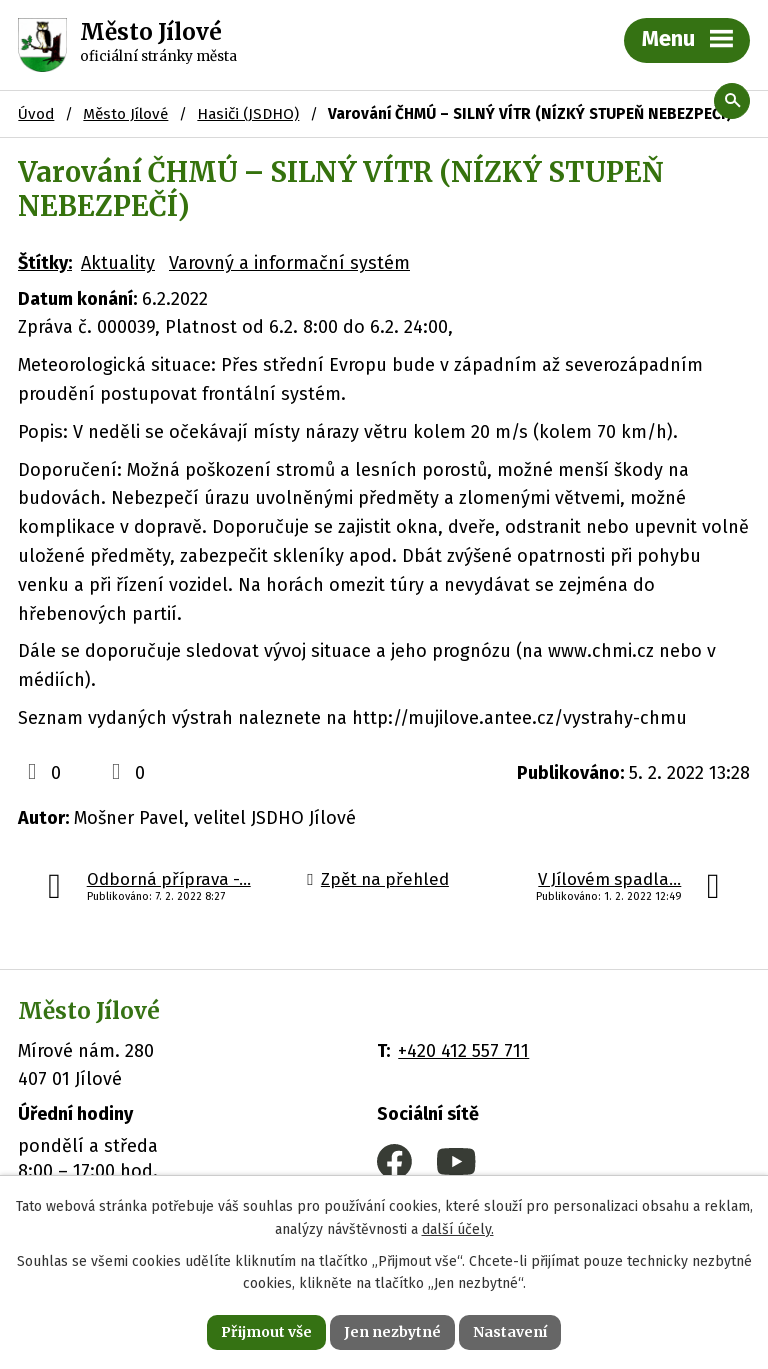 The width and height of the screenshot is (768, 1369). I want to click on Nastavení, so click(510, 1332).